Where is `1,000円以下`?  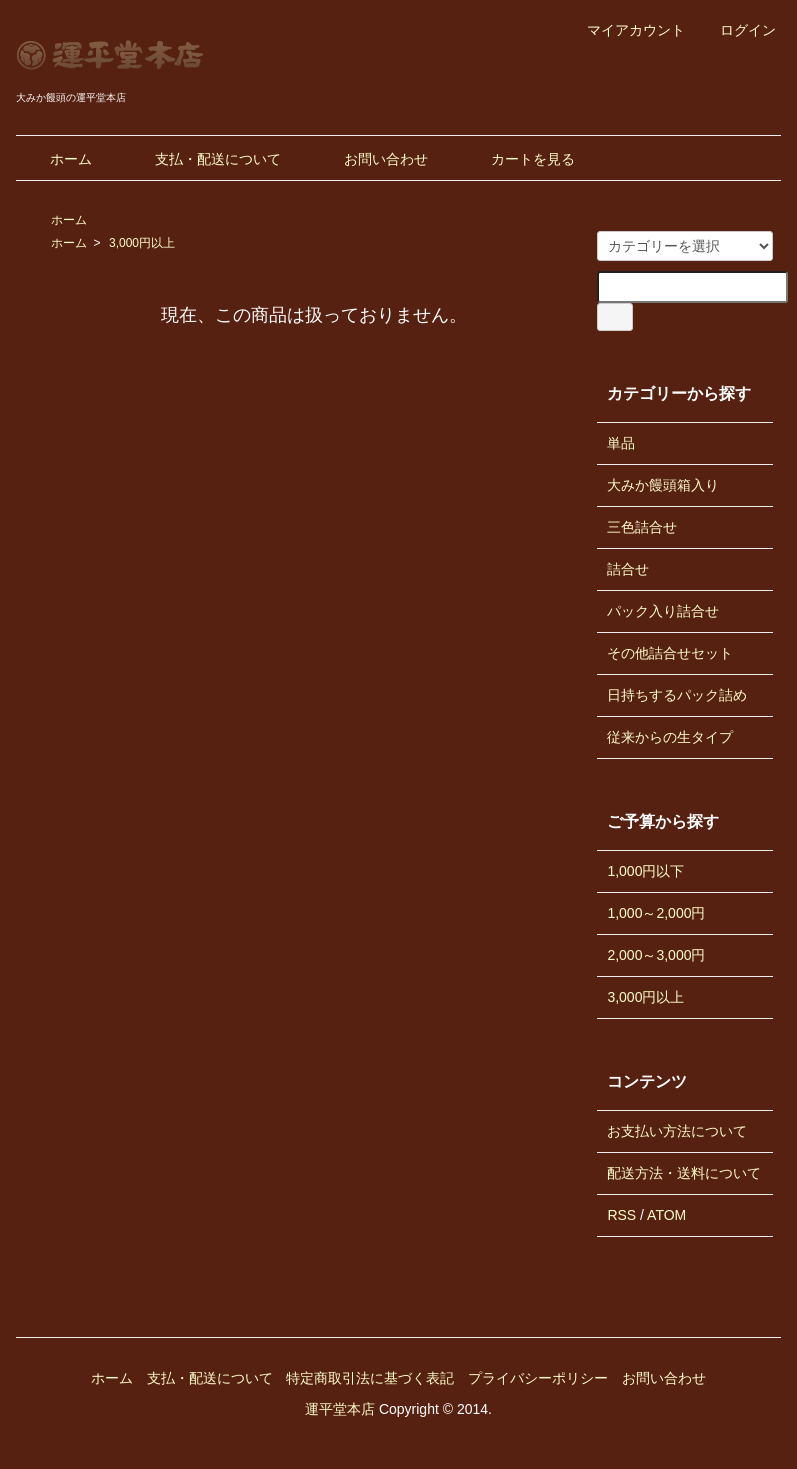 1,000円以下 is located at coordinates (645, 871).